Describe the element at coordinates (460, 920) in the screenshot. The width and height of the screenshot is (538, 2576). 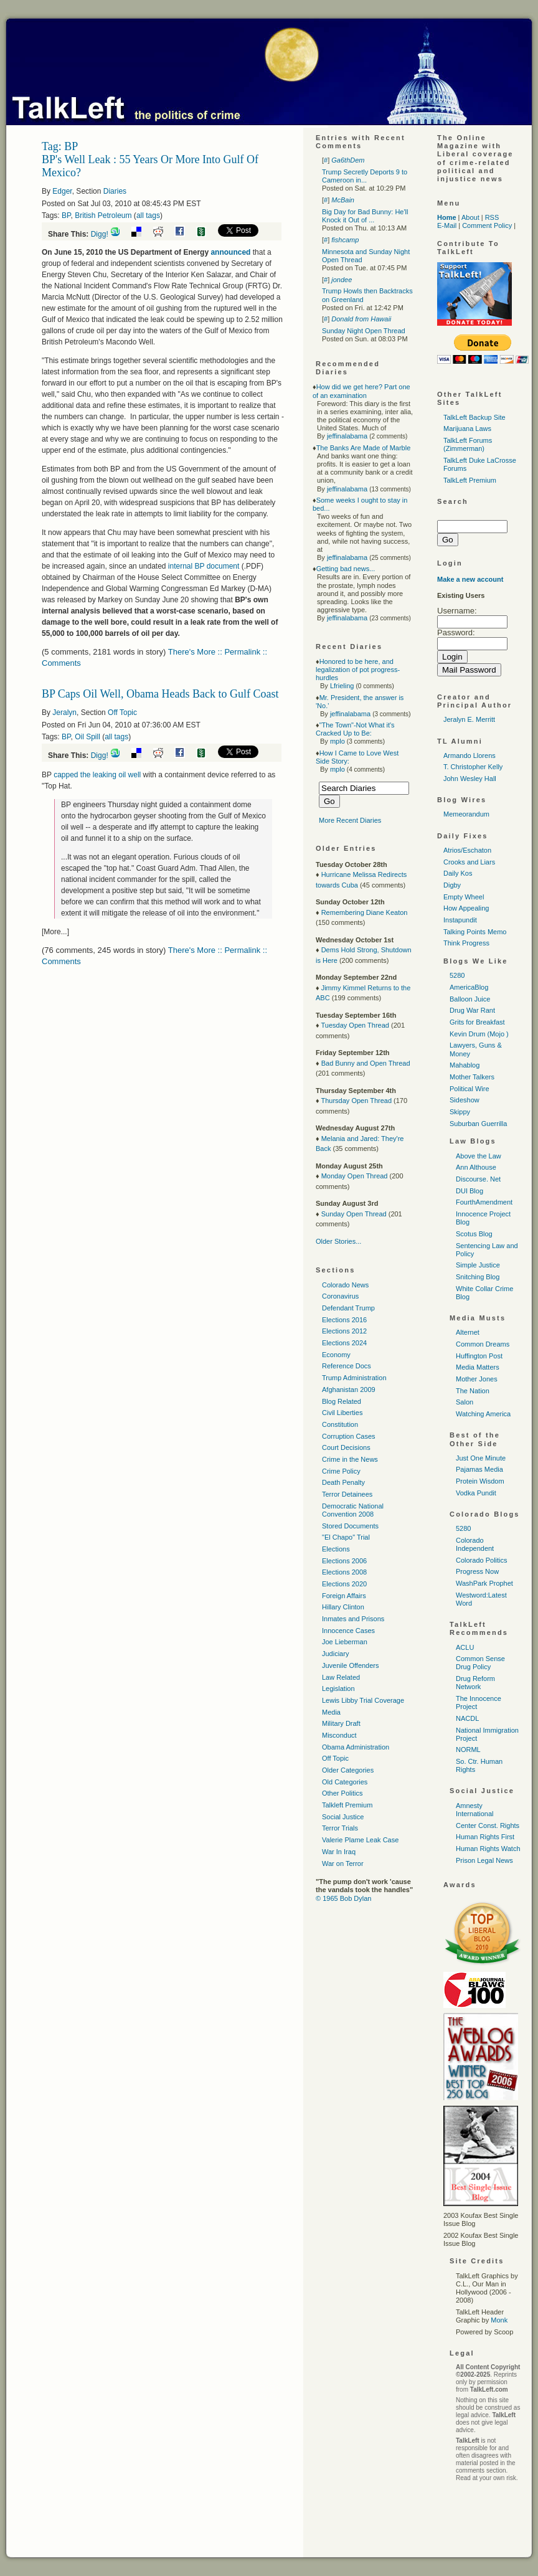
I see `Instapundit` at that location.